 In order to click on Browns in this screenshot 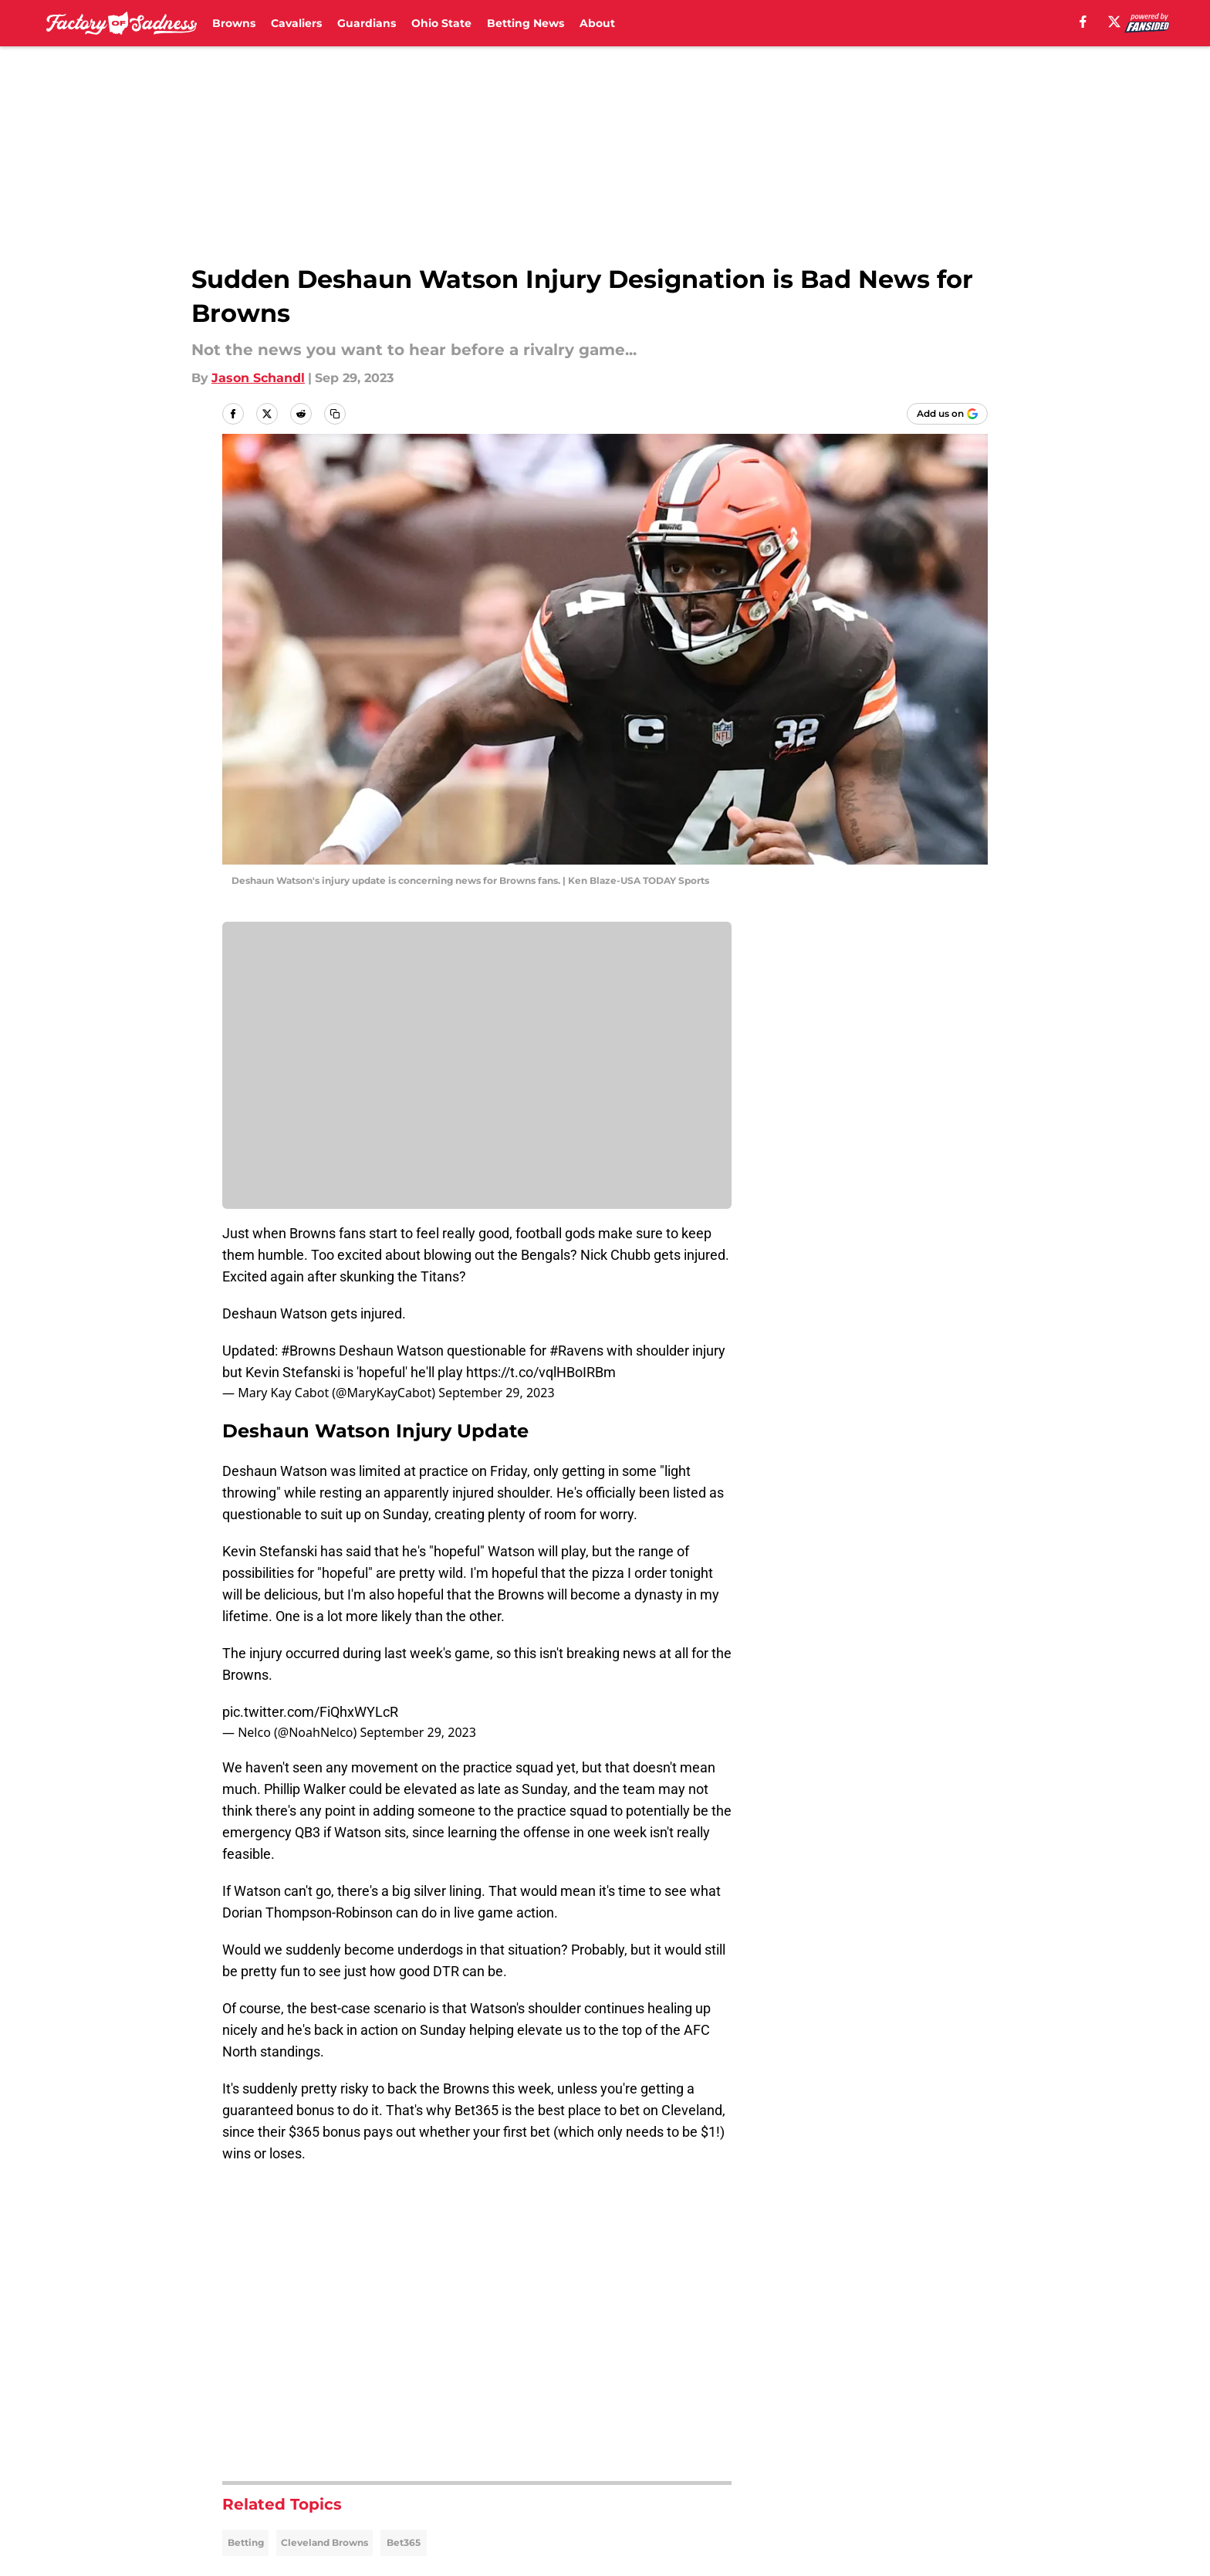, I will do `click(233, 23)`.